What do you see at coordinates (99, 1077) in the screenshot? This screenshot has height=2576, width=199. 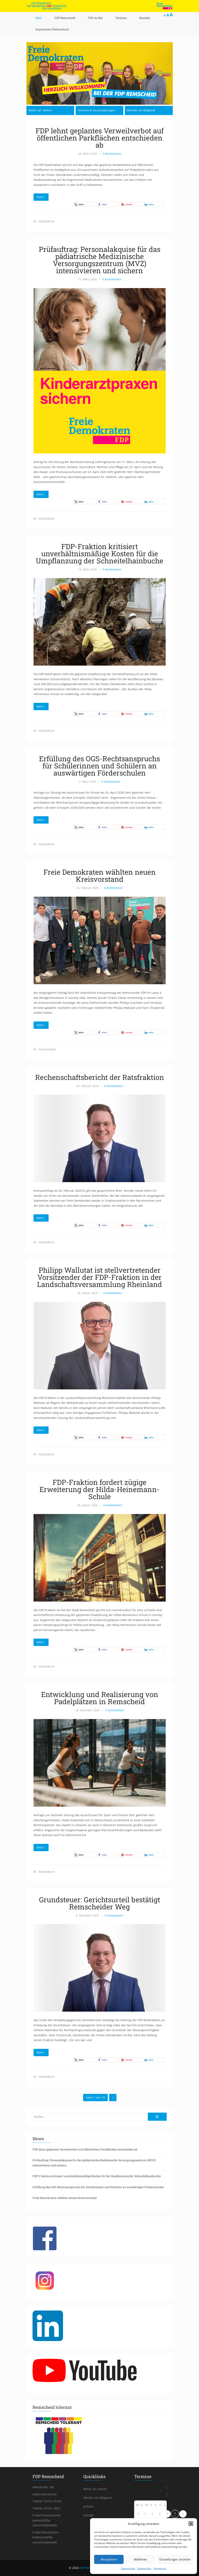 I see `Rechenschaftsbericht der Ratsfraktion` at bounding box center [99, 1077].